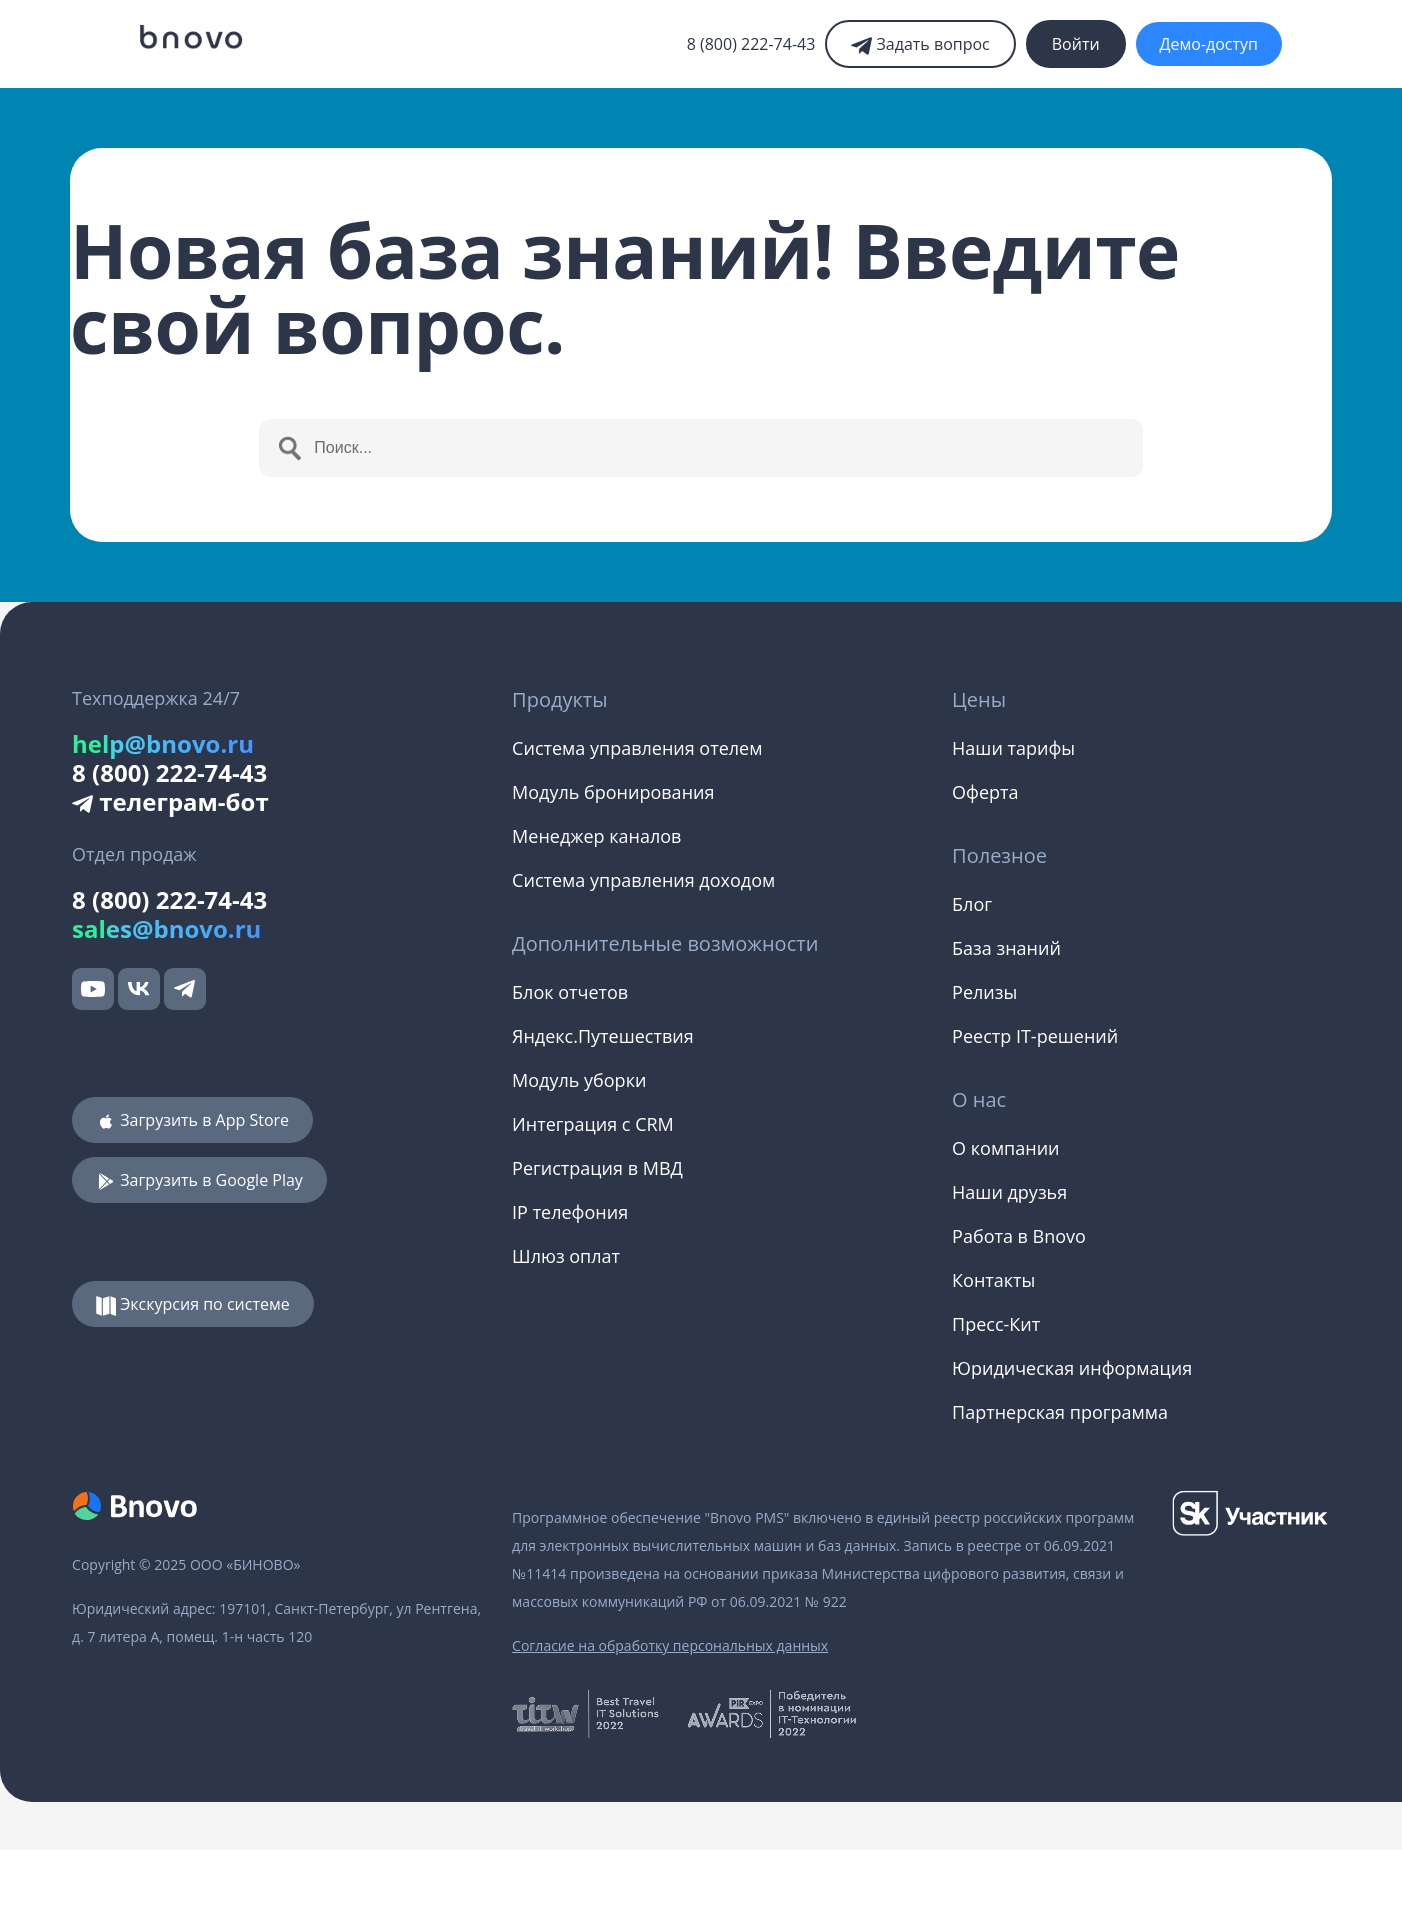  I want to click on IP телефония, so click(570, 1212).